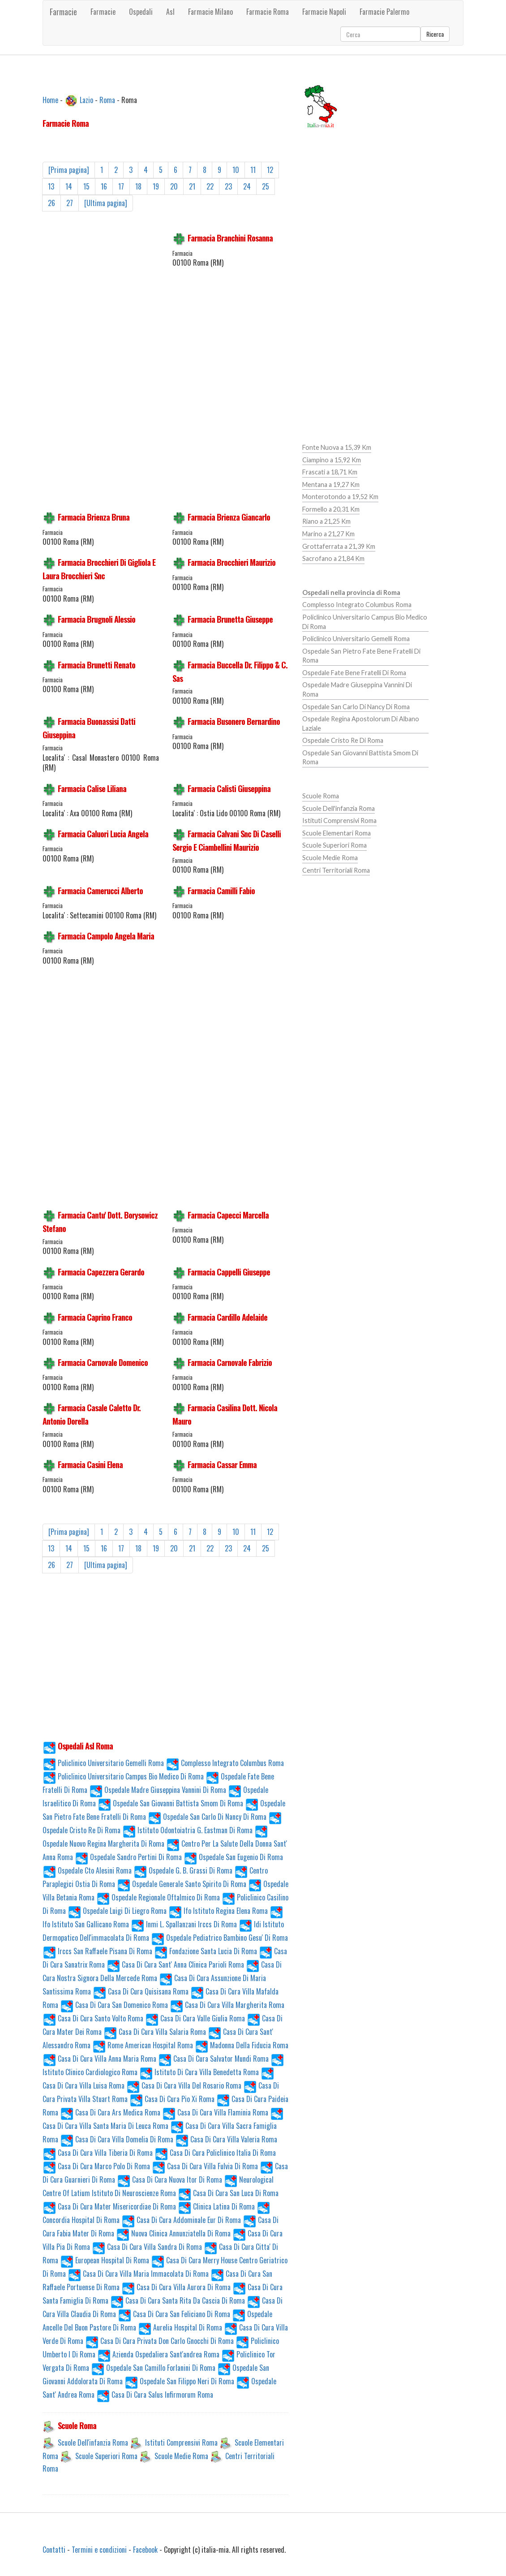 The width and height of the screenshot is (506, 2576). Describe the element at coordinates (331, 484) in the screenshot. I see `Mentana a 19,27 Km` at that location.